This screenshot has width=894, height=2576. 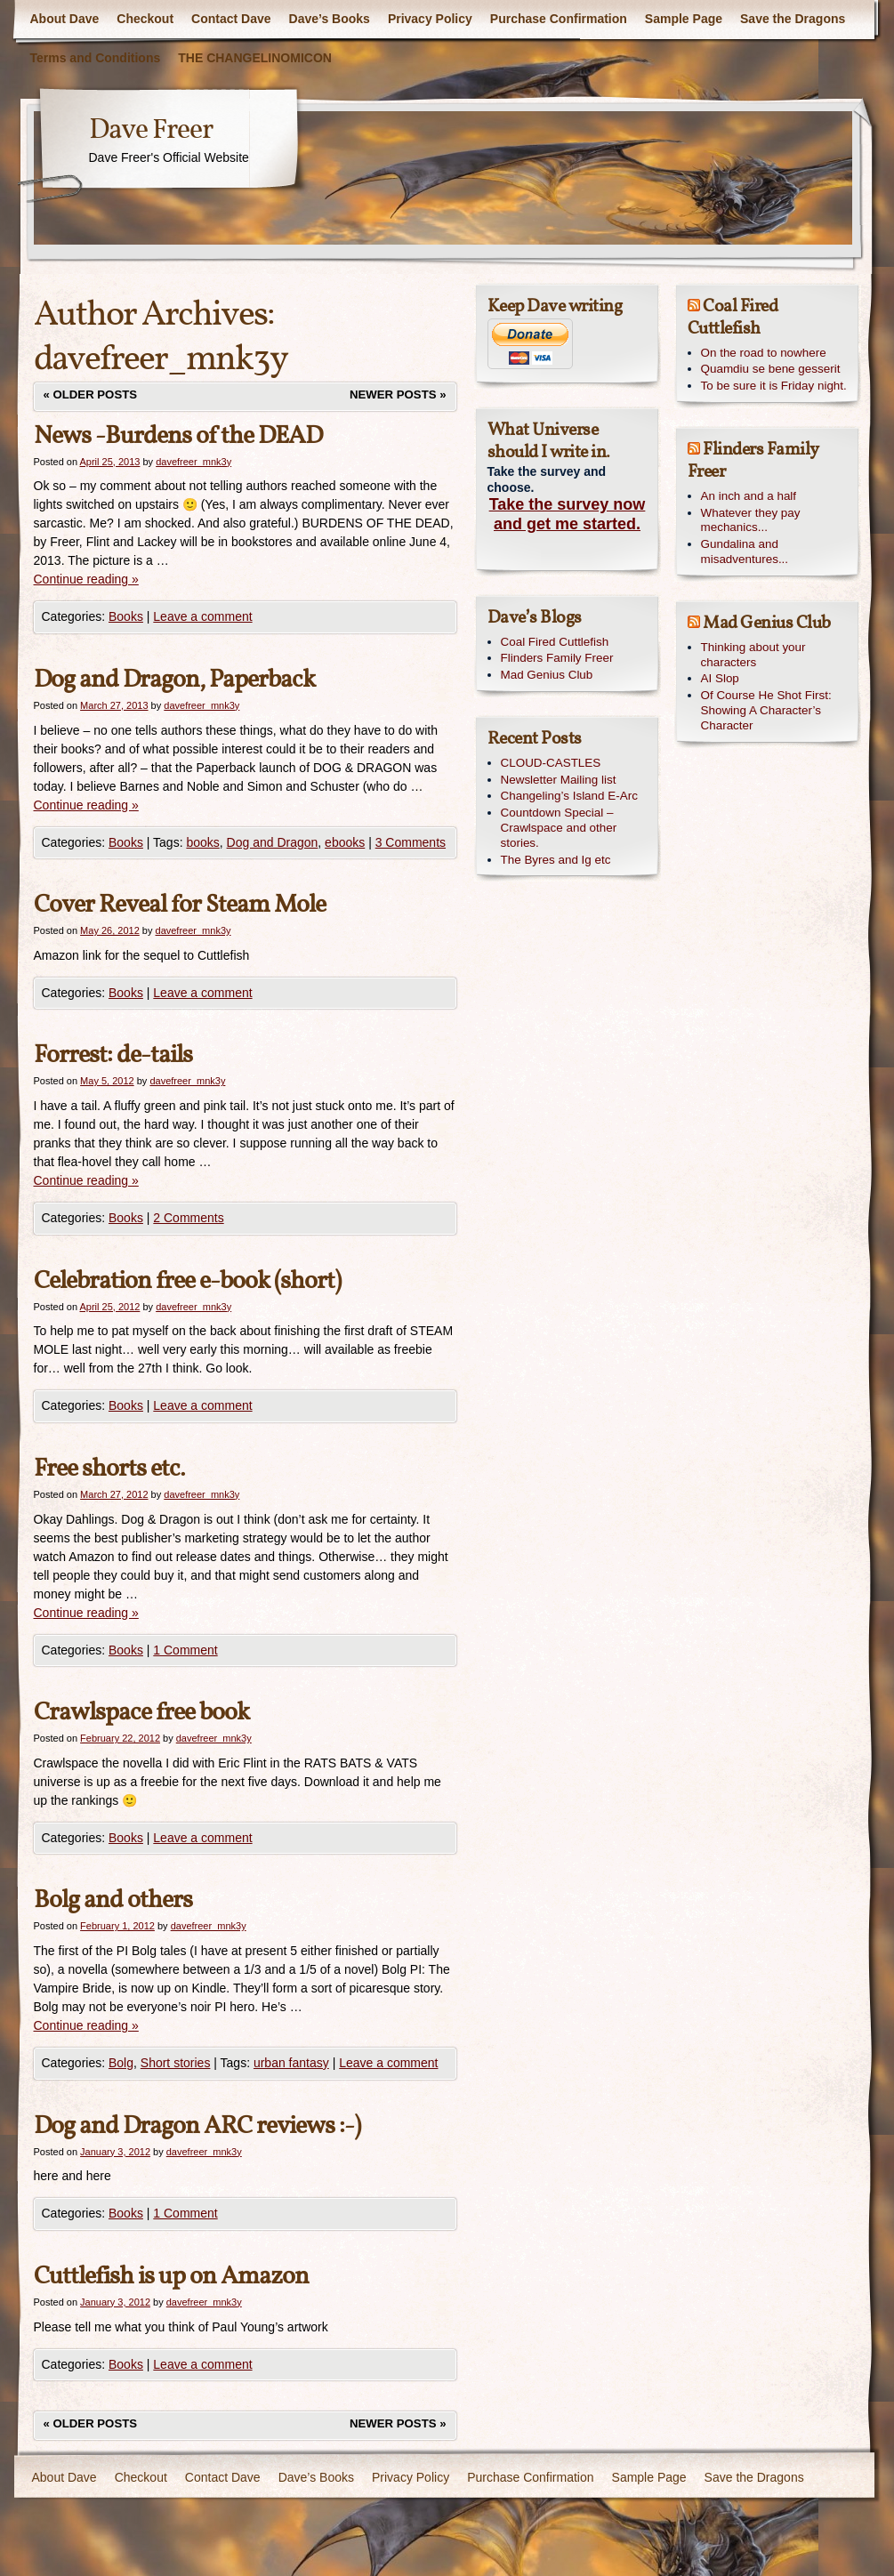 What do you see at coordinates (329, 19) in the screenshot?
I see `Dave’s Books` at bounding box center [329, 19].